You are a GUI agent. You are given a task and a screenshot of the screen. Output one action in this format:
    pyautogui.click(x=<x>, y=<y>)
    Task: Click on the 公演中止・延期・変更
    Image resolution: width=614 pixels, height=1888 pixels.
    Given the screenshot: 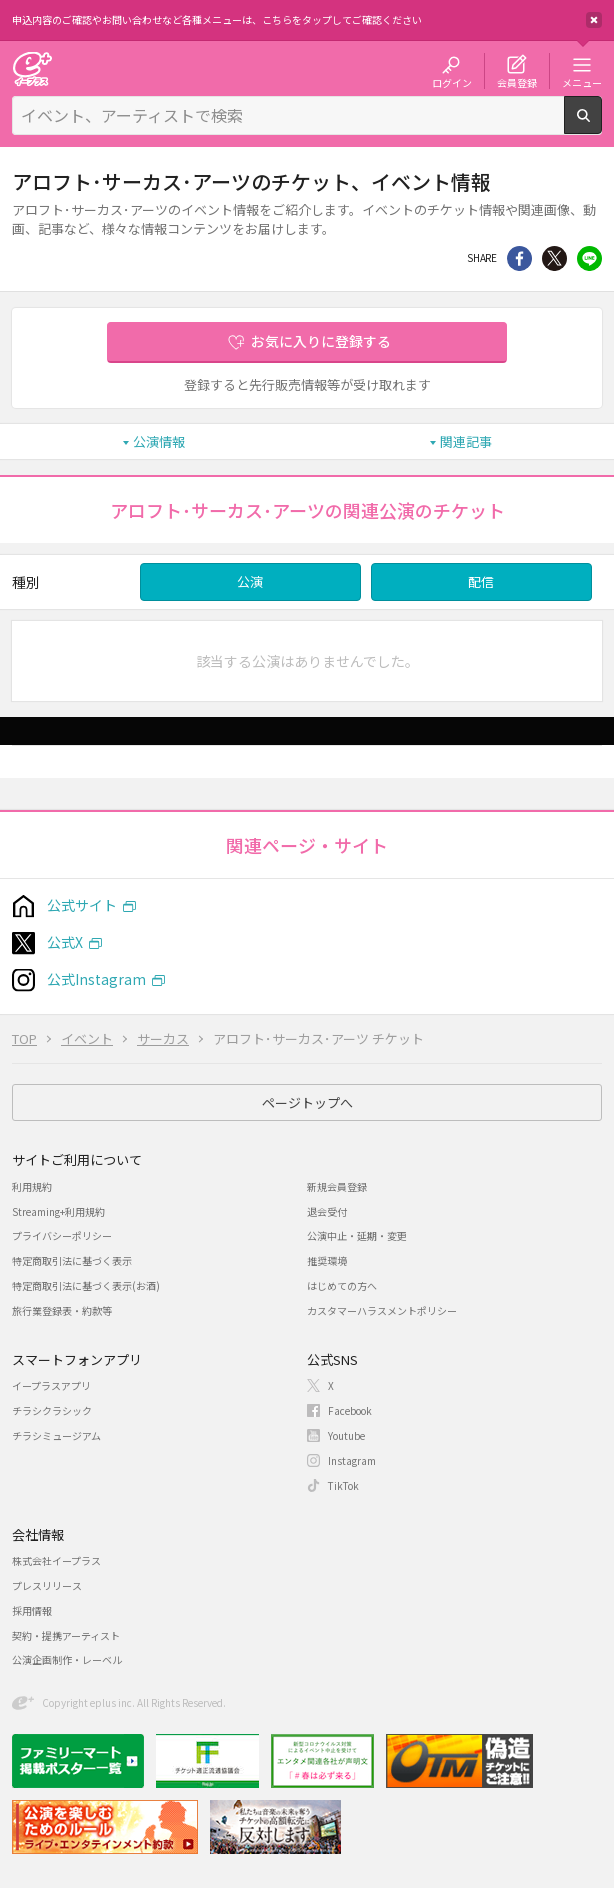 What is the action you would take?
    pyautogui.click(x=357, y=1235)
    